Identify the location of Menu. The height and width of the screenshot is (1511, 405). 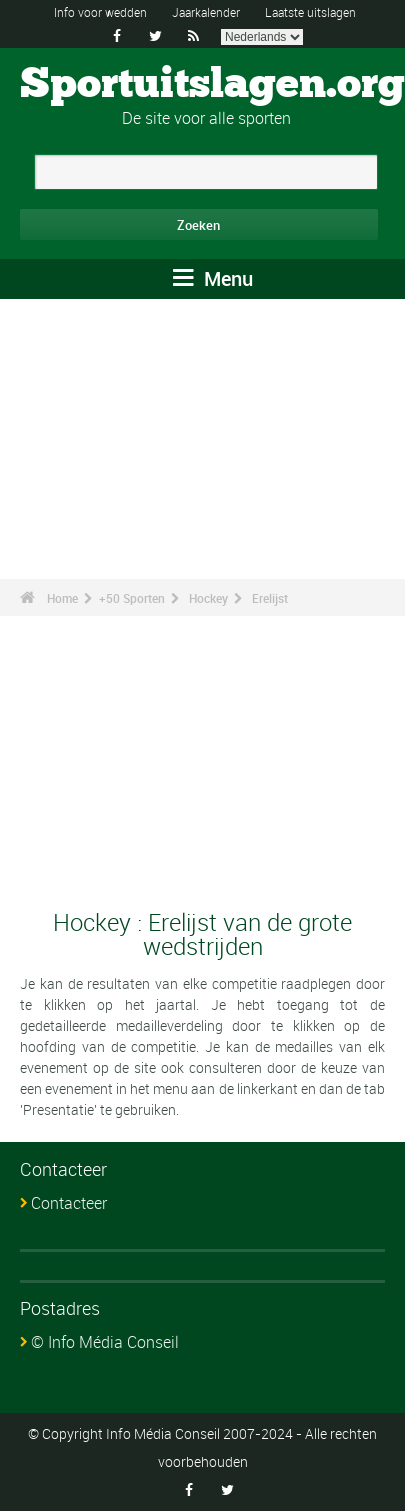
(213, 278).